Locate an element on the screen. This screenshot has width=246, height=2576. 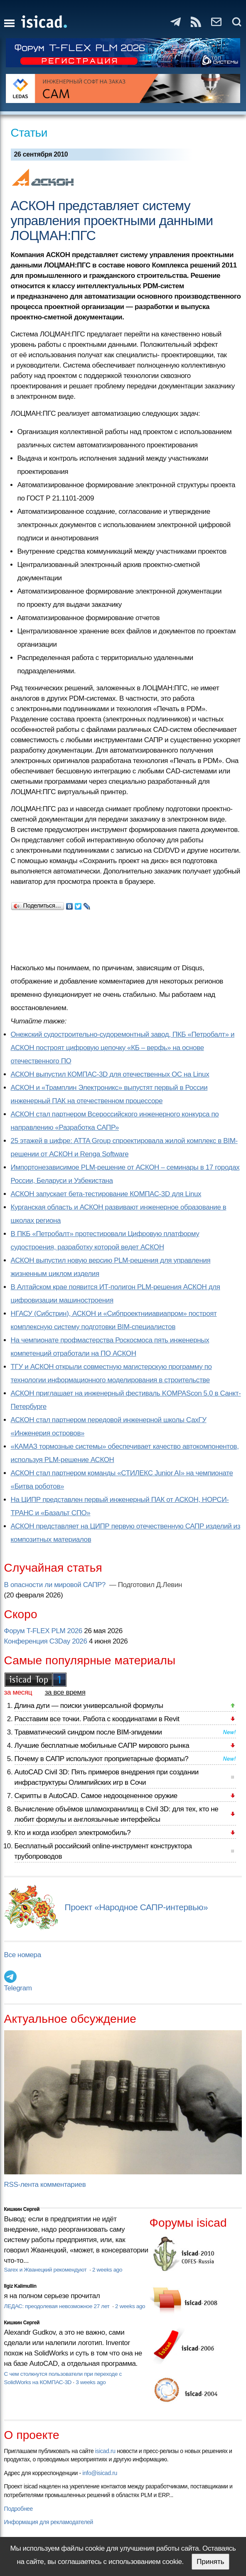
Кишкин Сергей is located at coordinates (22, 2209).